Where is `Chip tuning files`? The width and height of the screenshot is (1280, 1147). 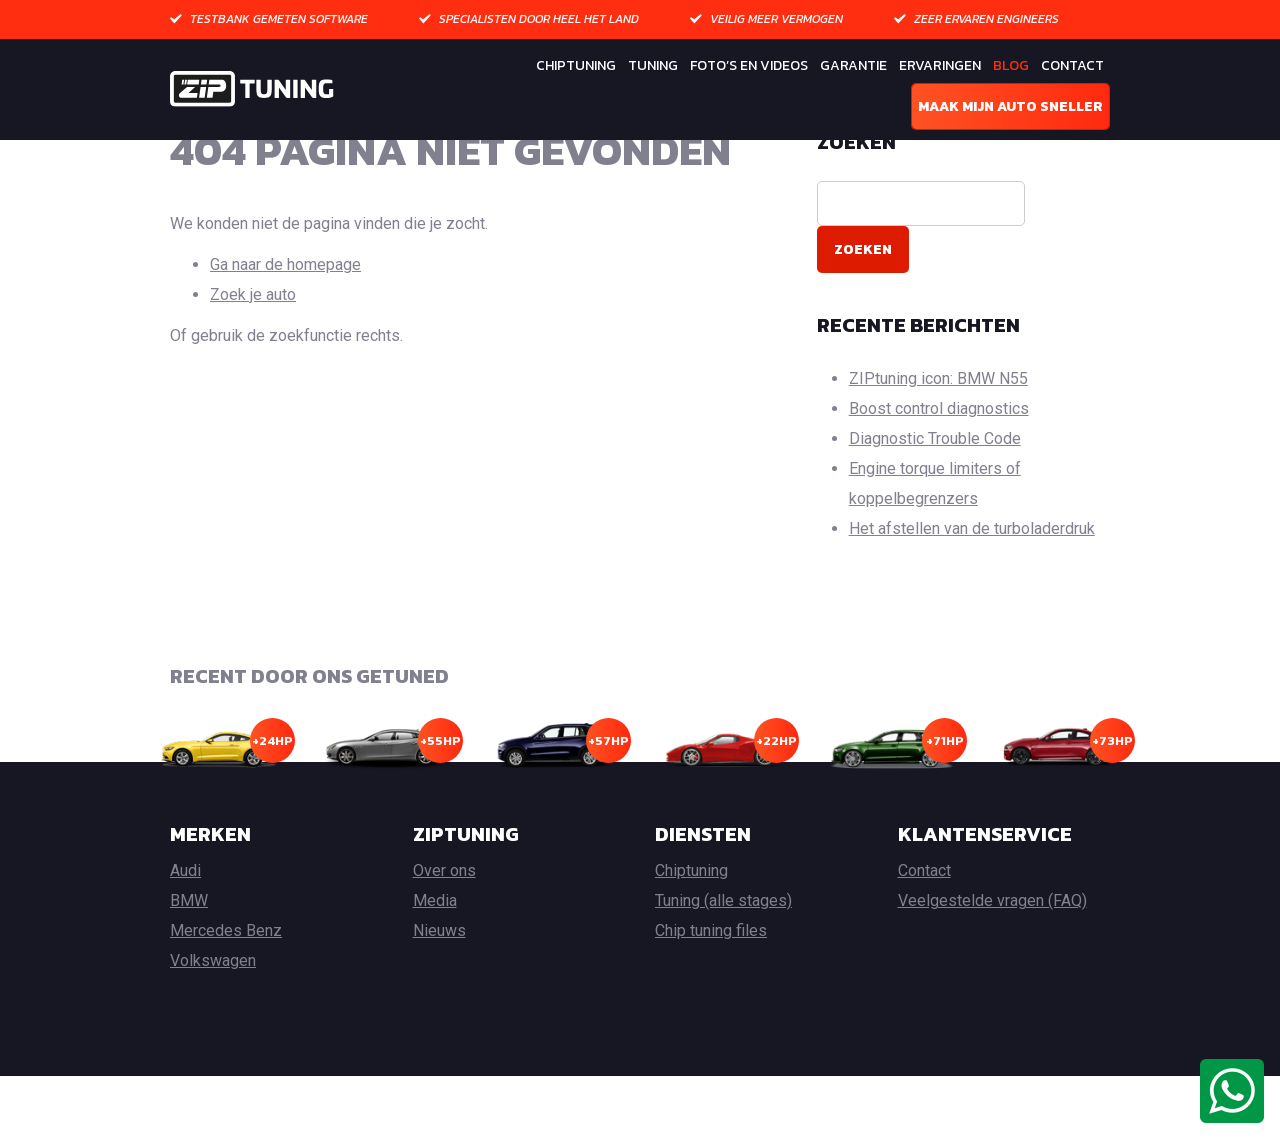
Chip tuning files is located at coordinates (711, 1001).